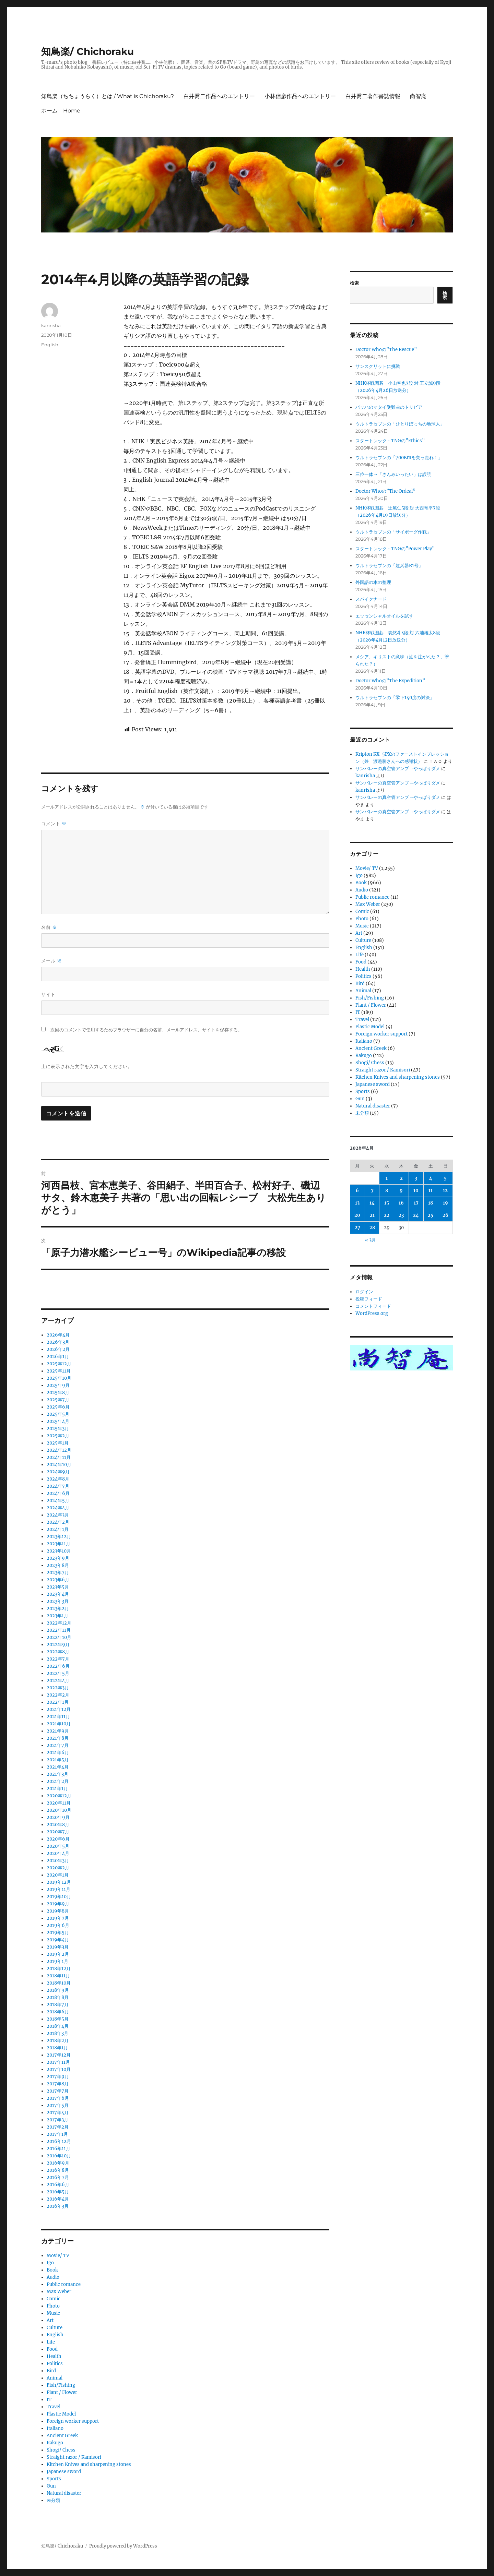  I want to click on 16 [2026年4月16日 に投稿を公開], so click(401, 1203).